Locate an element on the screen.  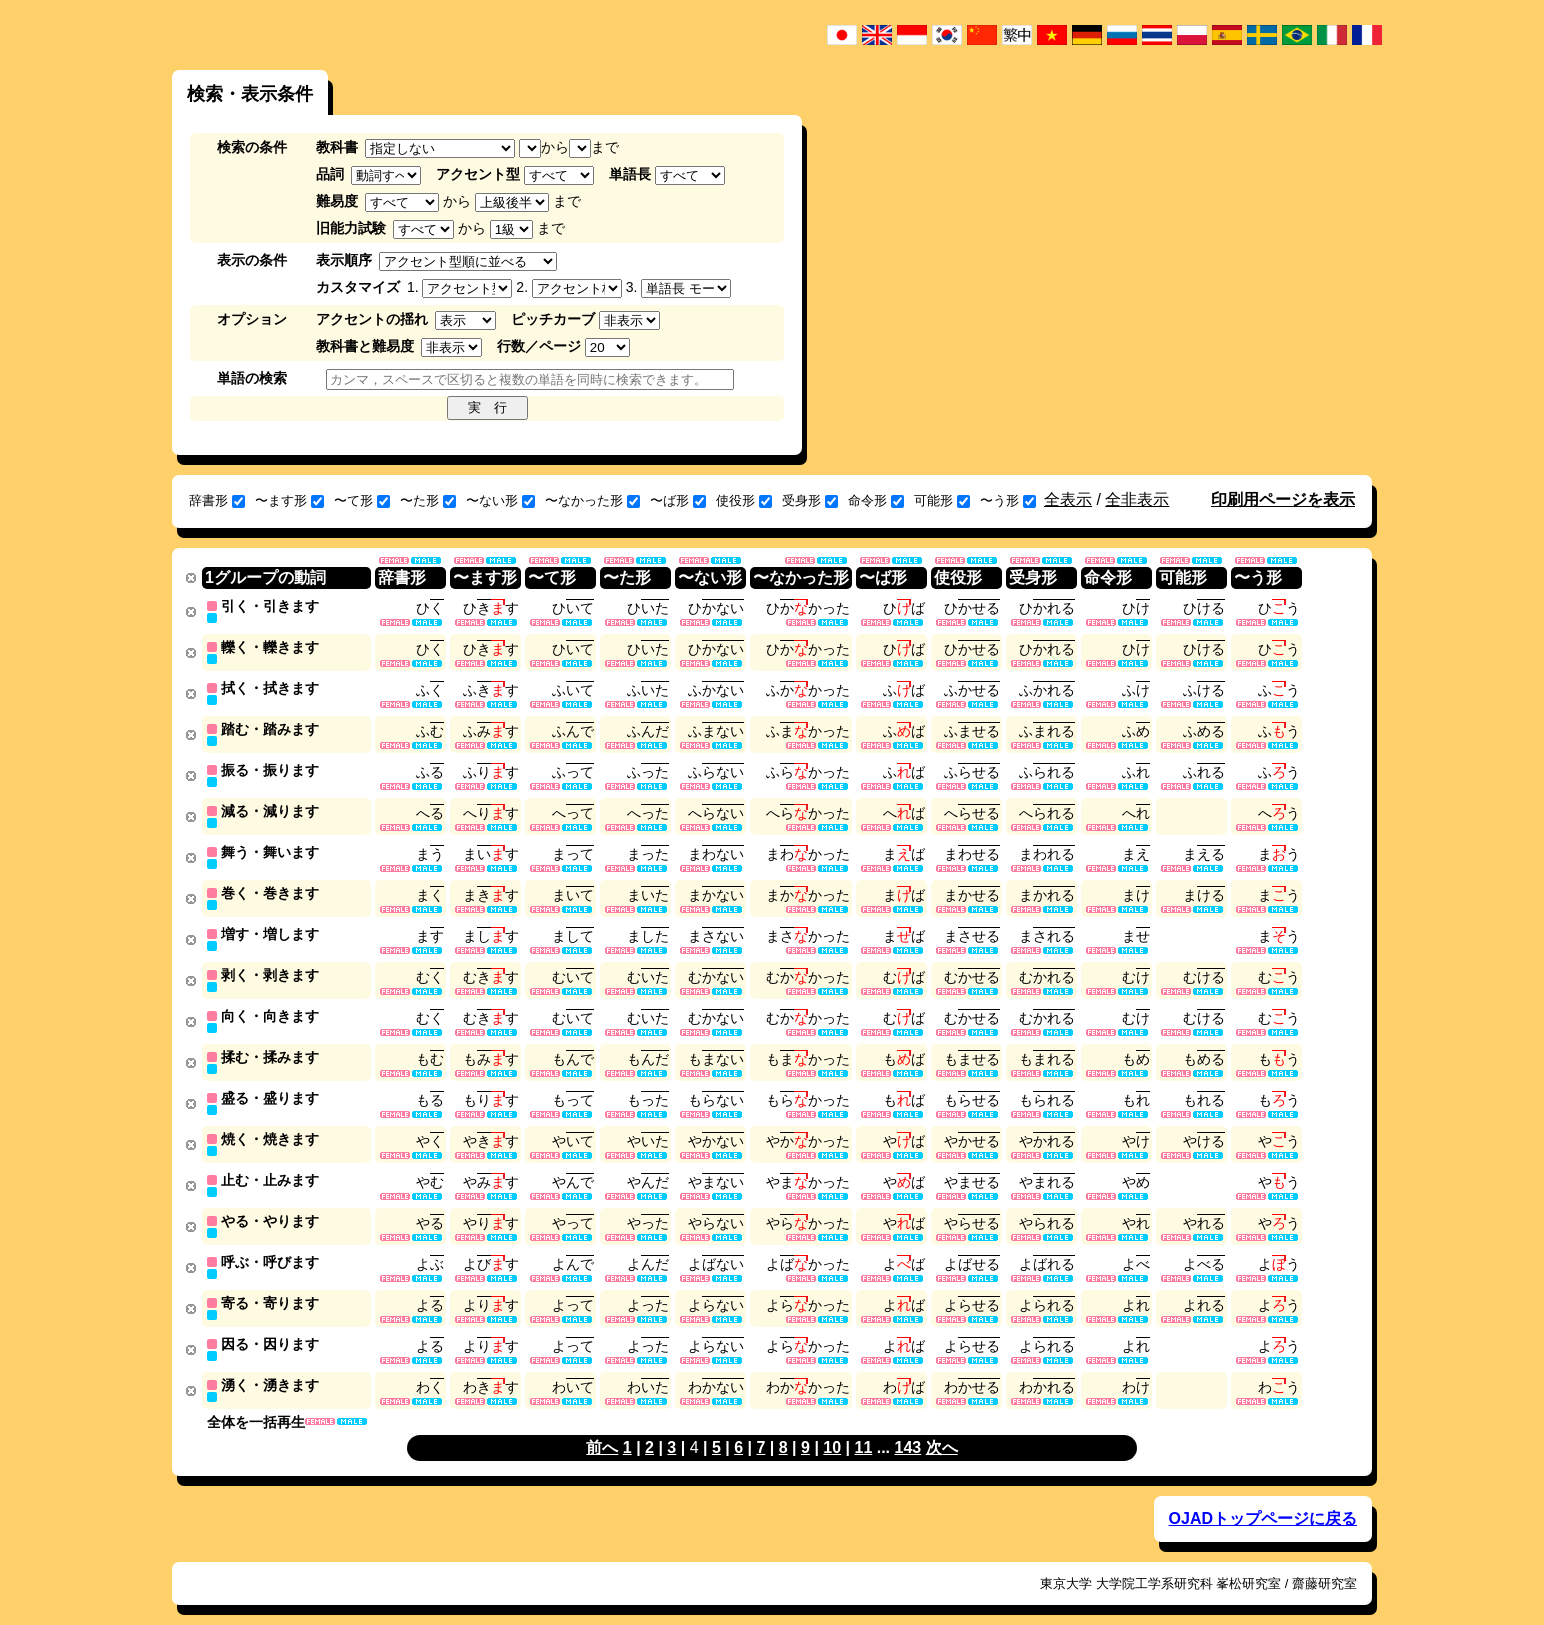
使役形 is located at coordinates (744, 500).